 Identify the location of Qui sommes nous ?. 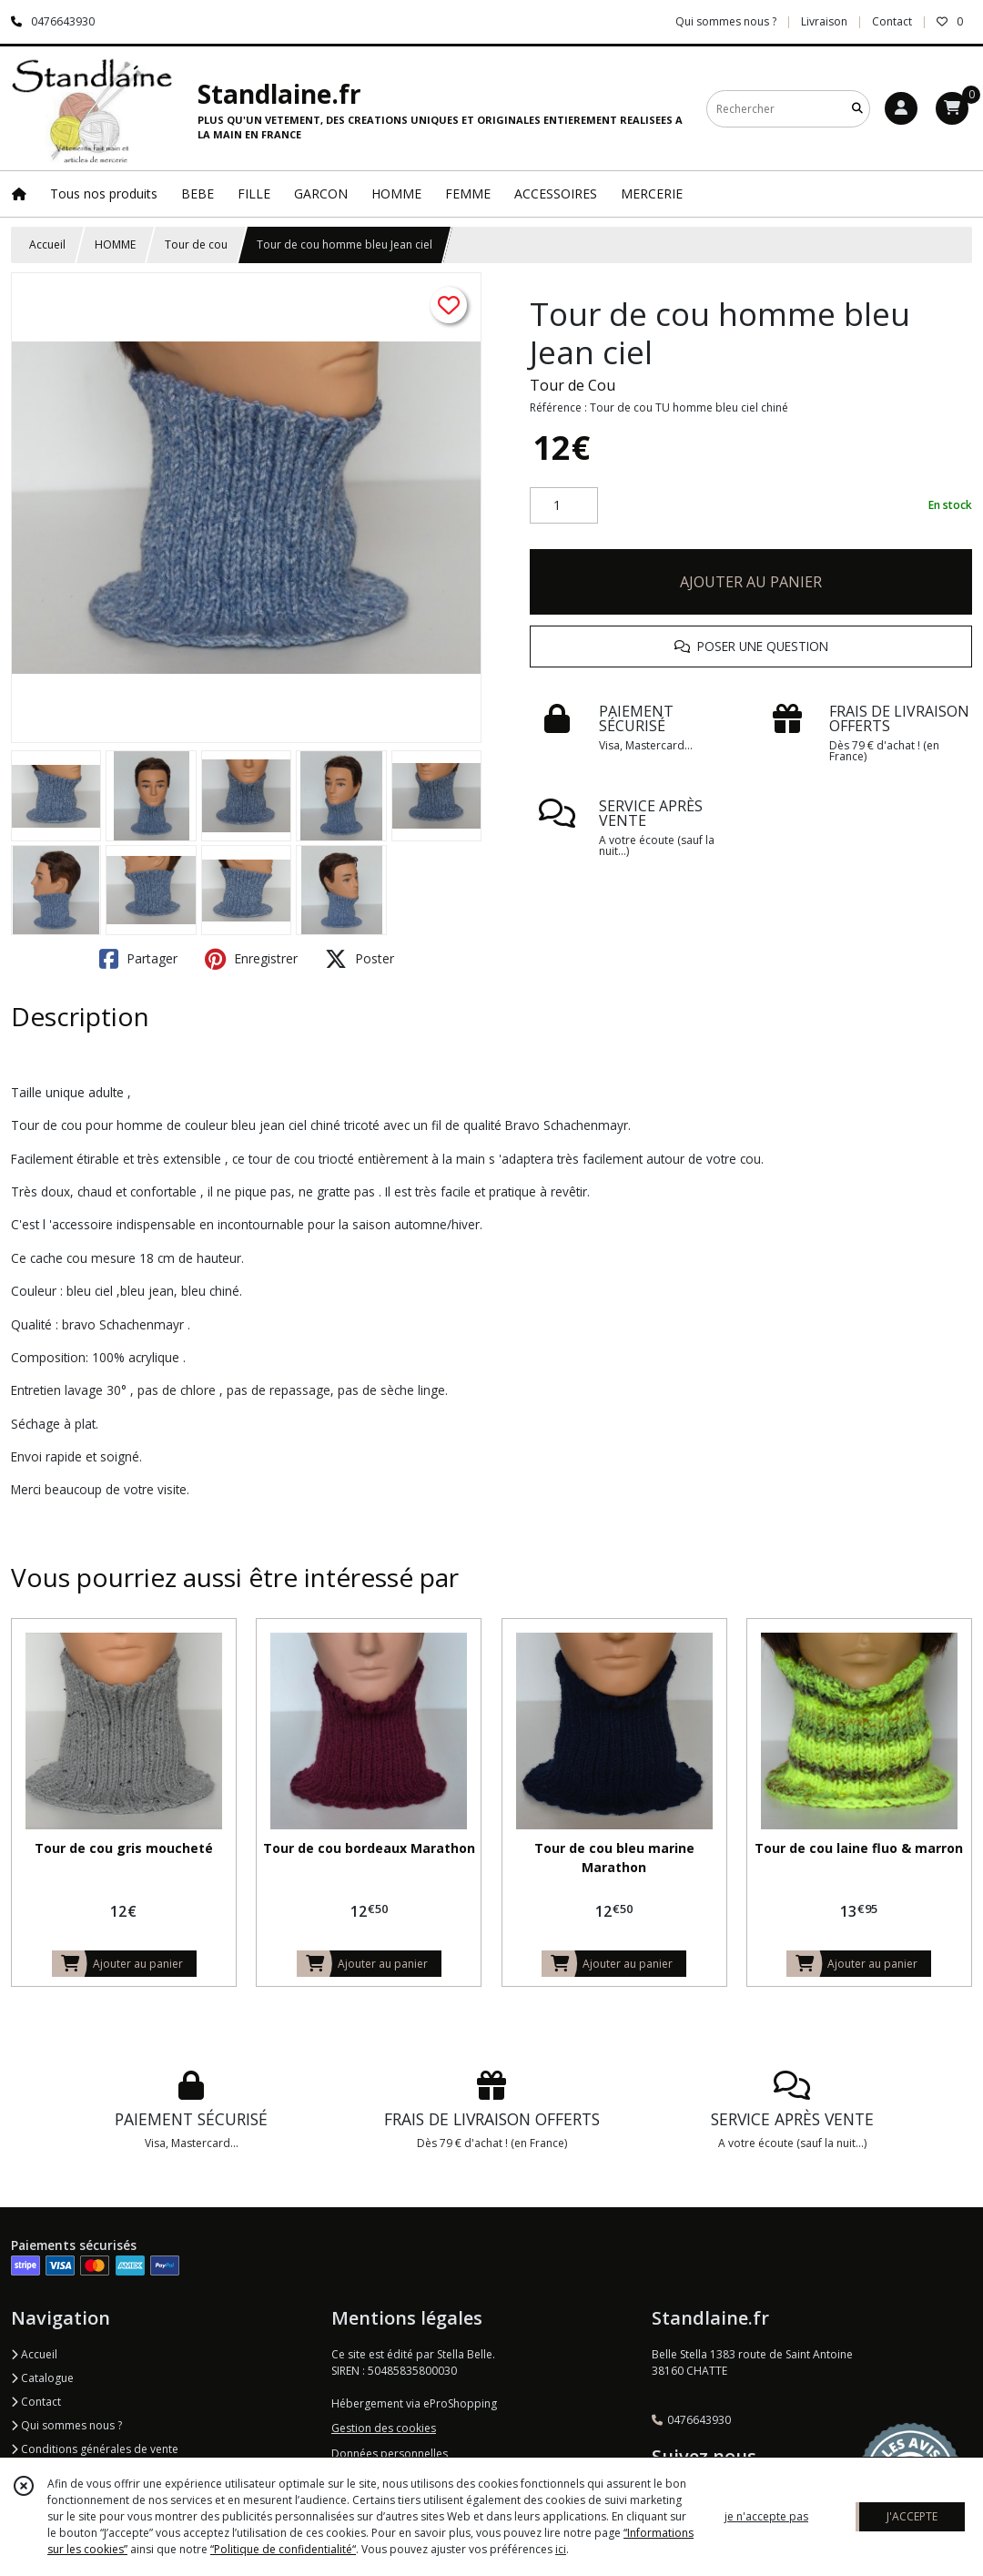
(66, 2425).